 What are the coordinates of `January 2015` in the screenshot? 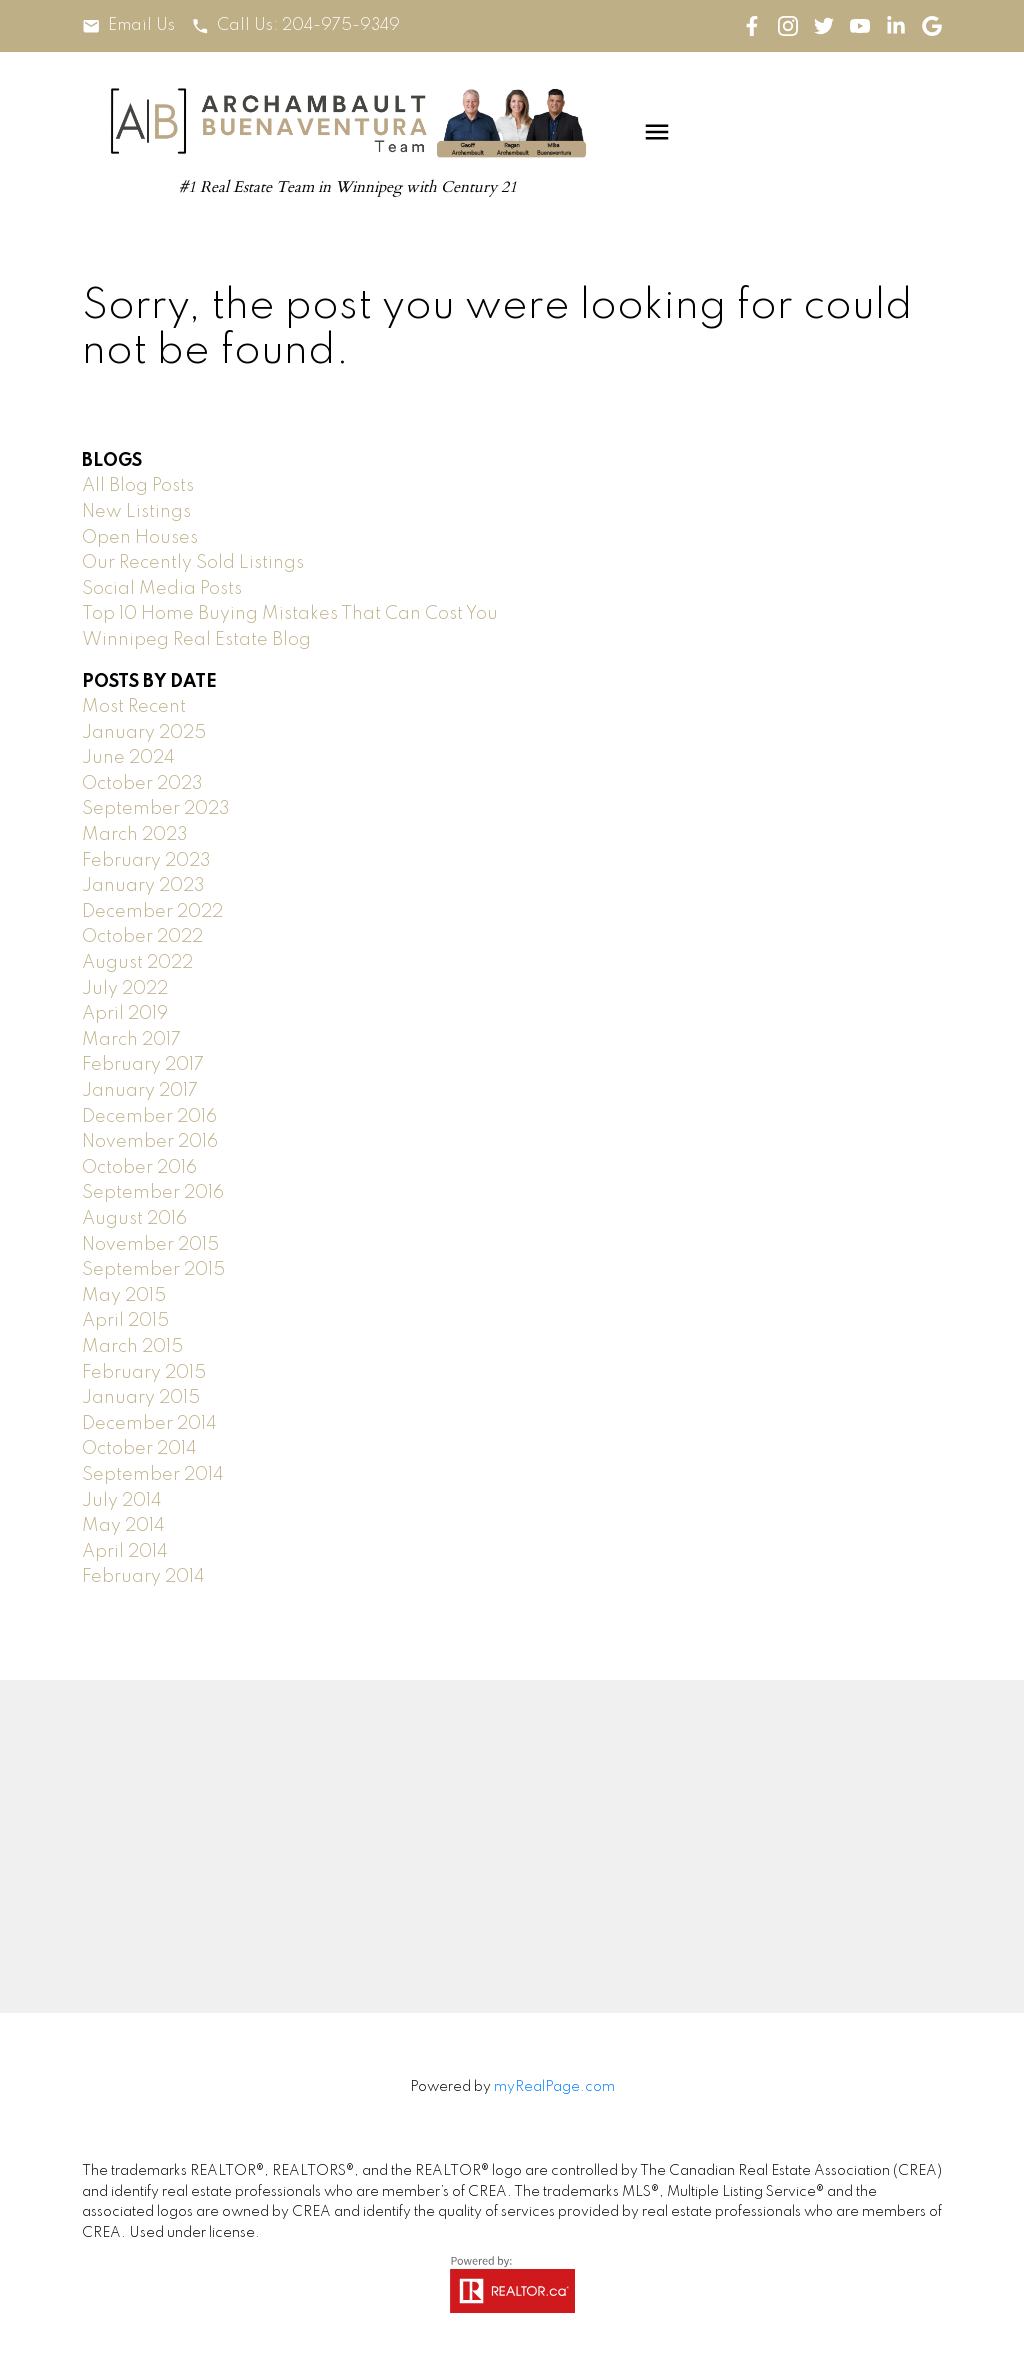 It's located at (141, 1398).